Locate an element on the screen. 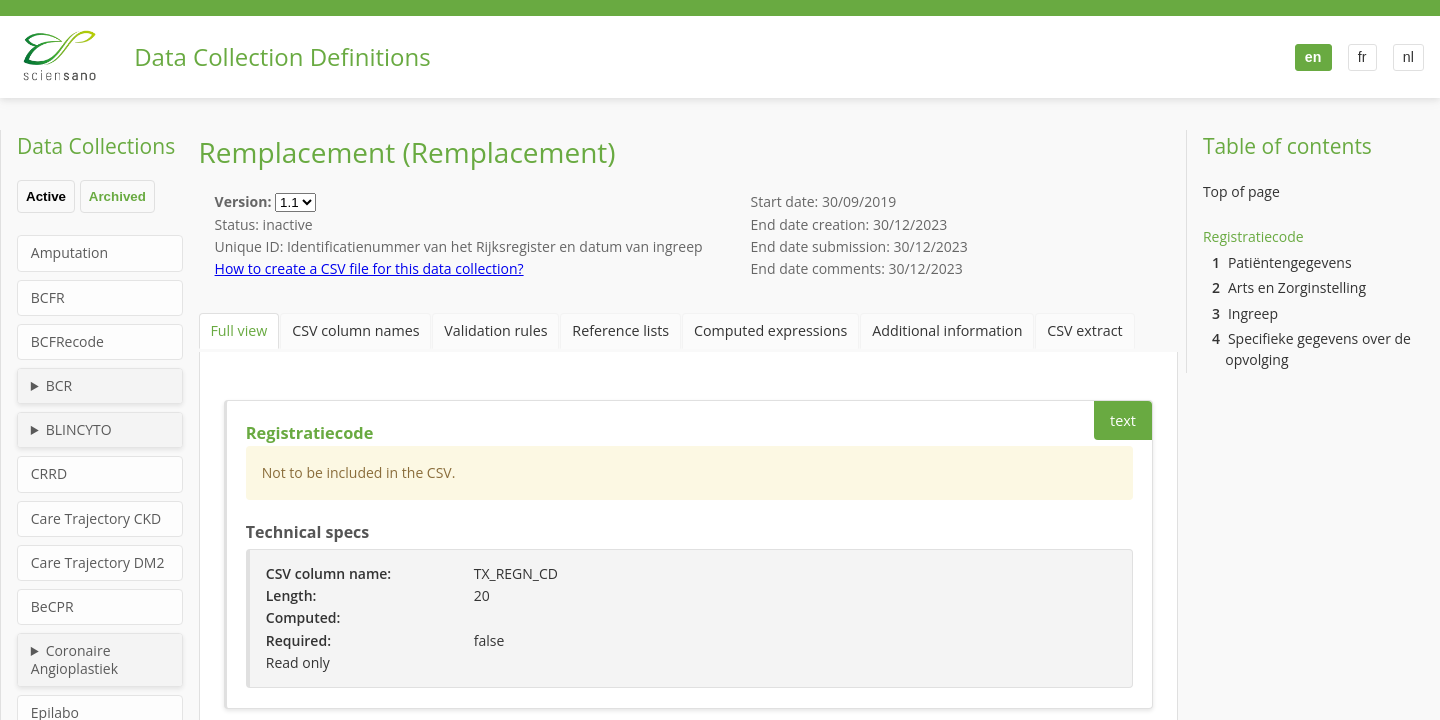 The height and width of the screenshot is (720, 1440). CSV extract is located at coordinates (1026, 328).